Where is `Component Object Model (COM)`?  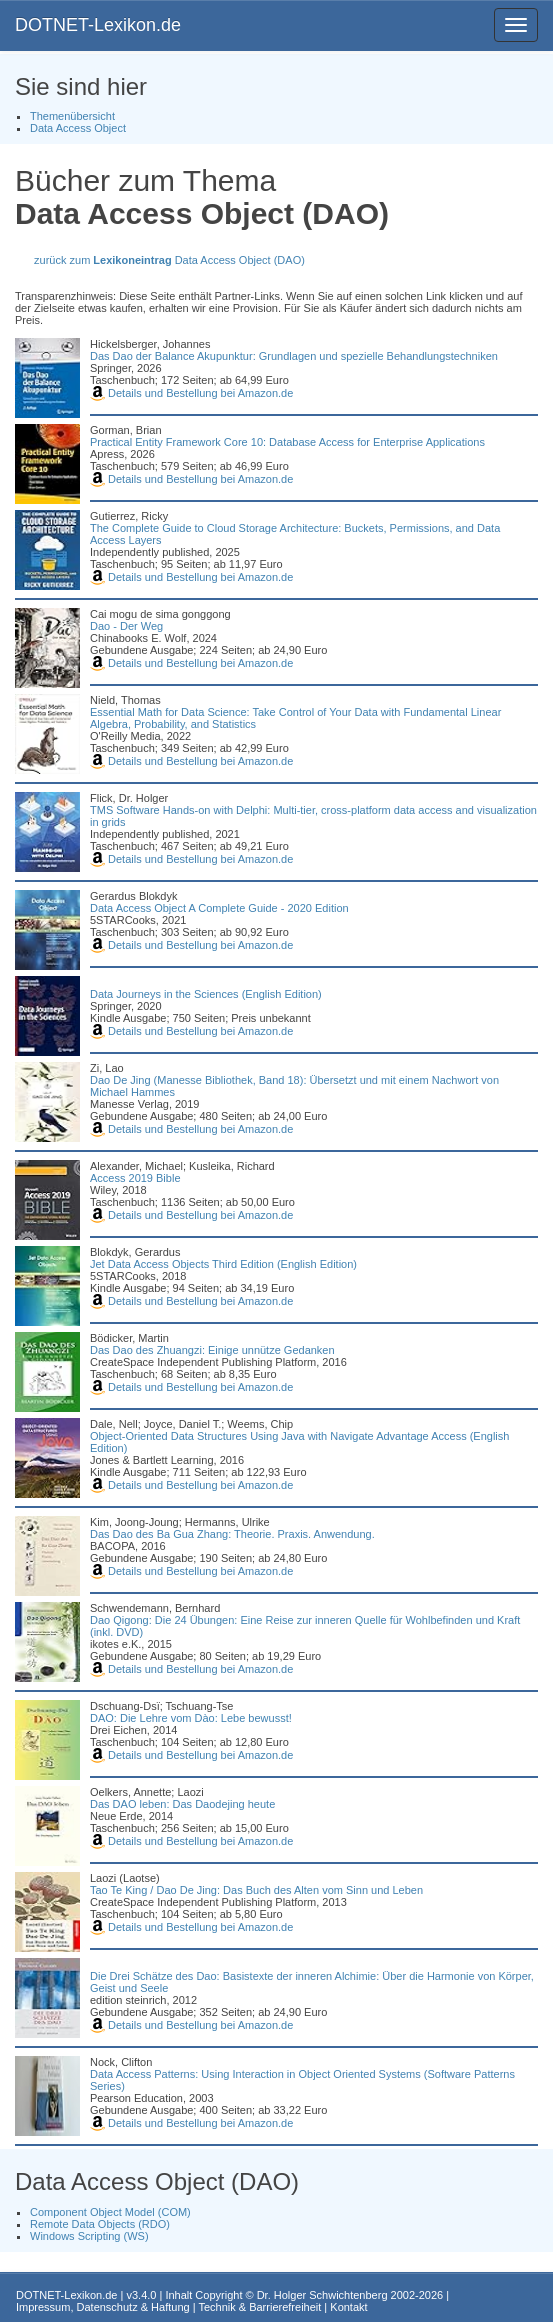
Component Object Model (COM) is located at coordinates (110, 2212).